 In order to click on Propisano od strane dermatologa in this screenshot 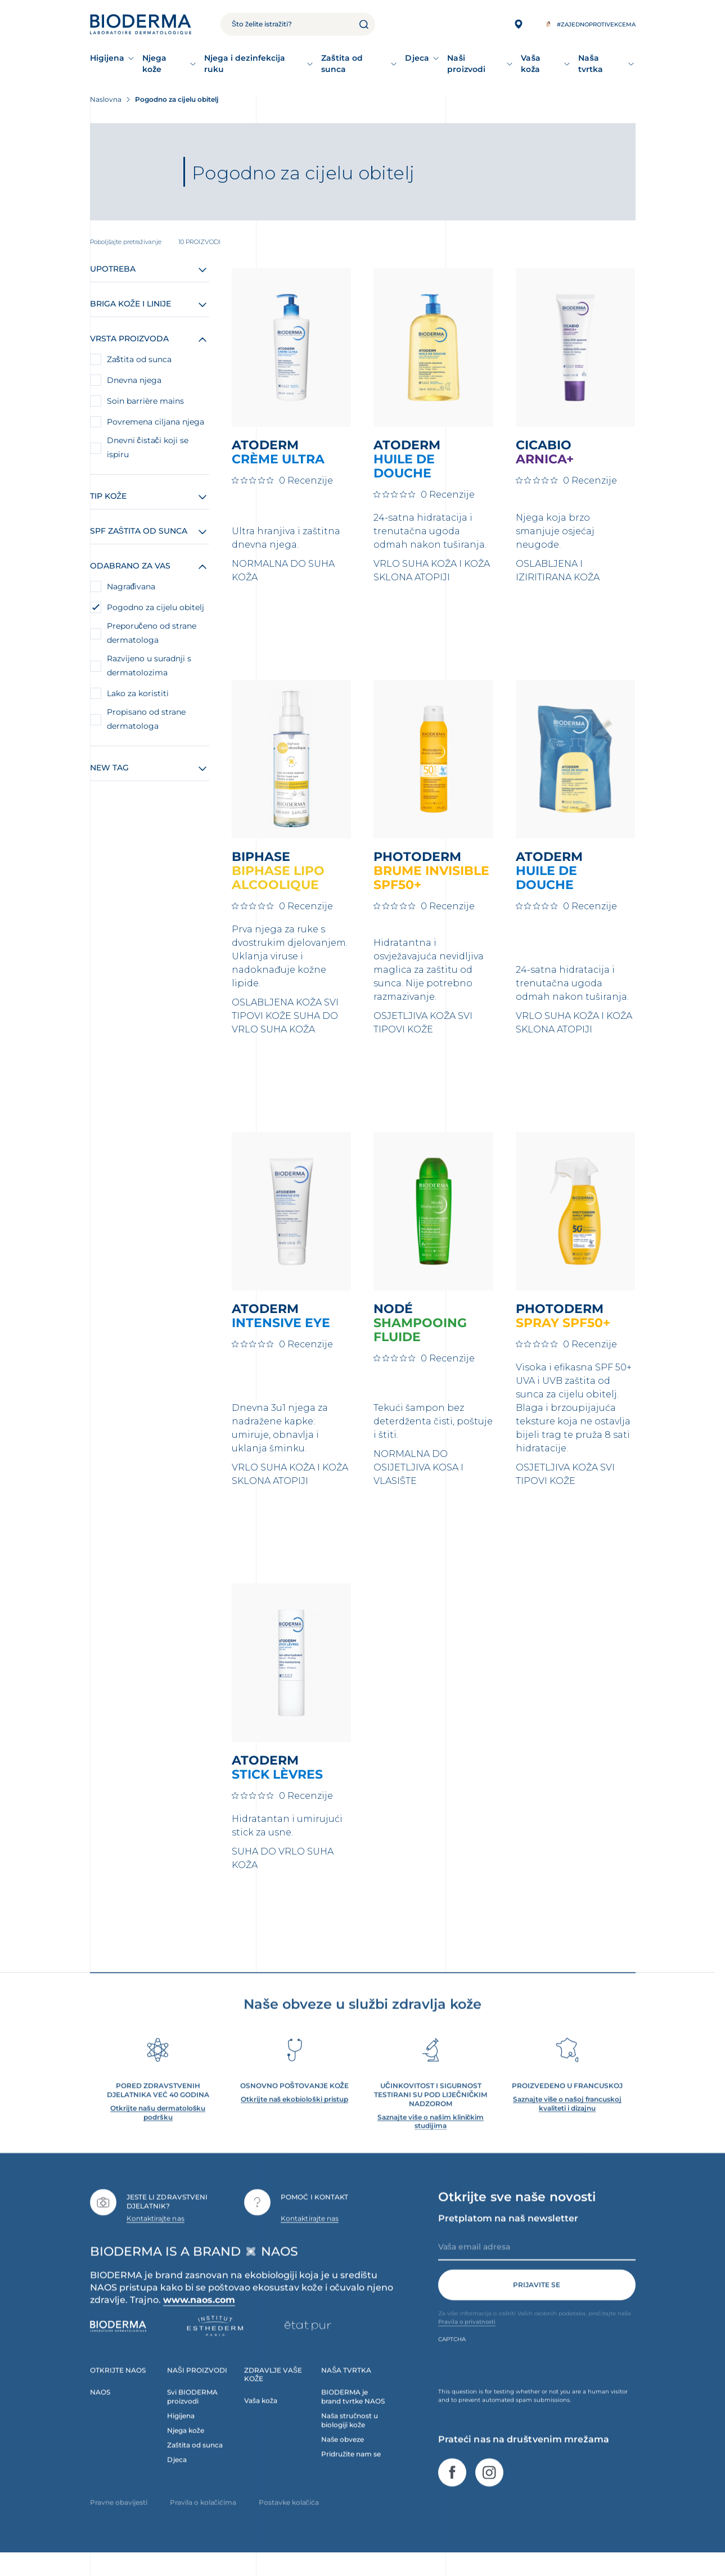, I will do `click(146, 719)`.